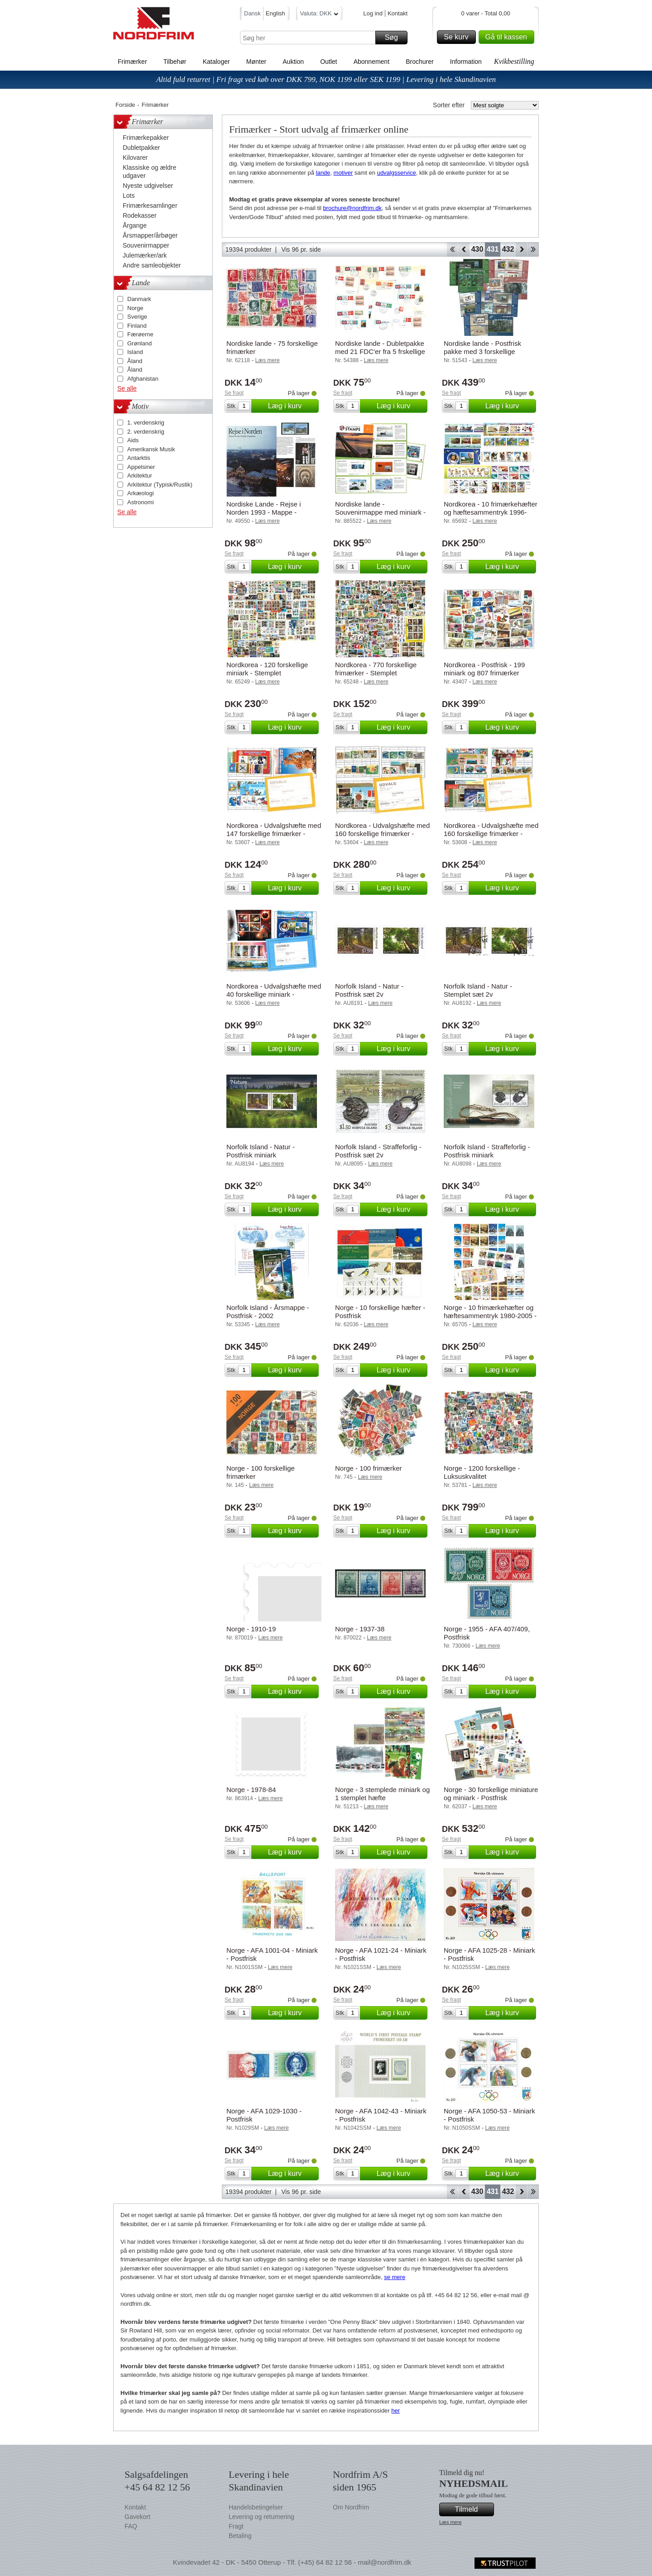 Image resolution: width=652 pixels, height=2576 pixels. I want to click on Danmark, so click(139, 299).